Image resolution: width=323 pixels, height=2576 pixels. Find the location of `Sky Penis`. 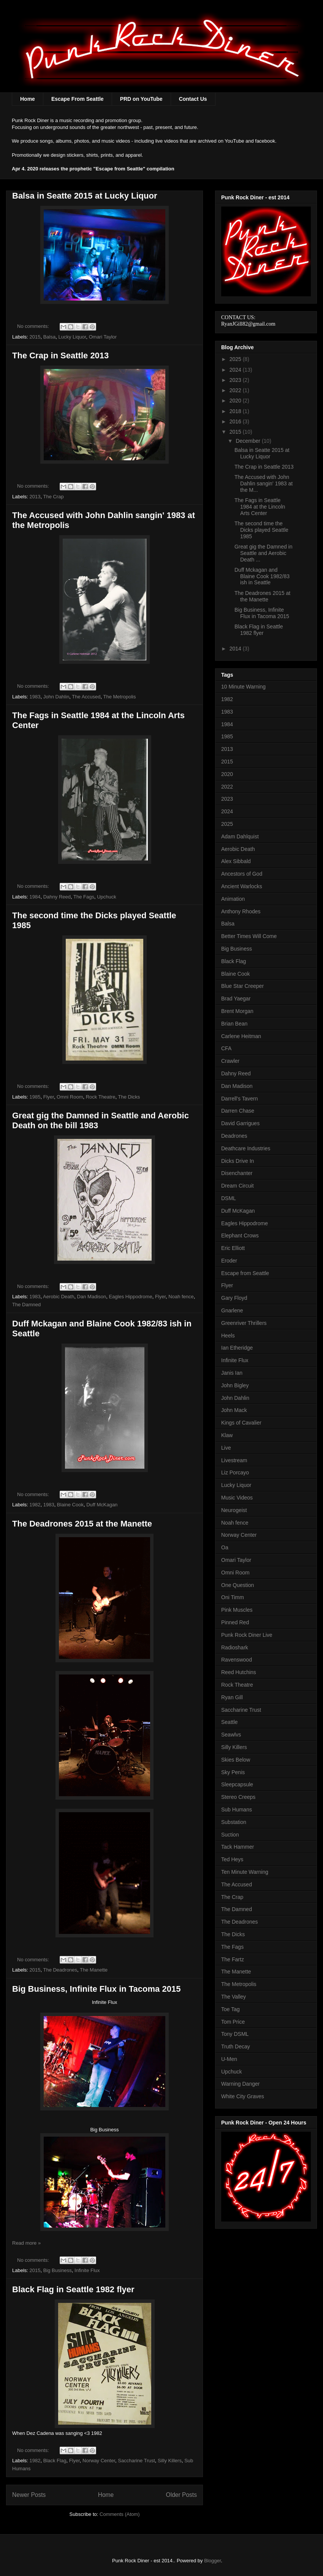

Sky Penis is located at coordinates (233, 1772).